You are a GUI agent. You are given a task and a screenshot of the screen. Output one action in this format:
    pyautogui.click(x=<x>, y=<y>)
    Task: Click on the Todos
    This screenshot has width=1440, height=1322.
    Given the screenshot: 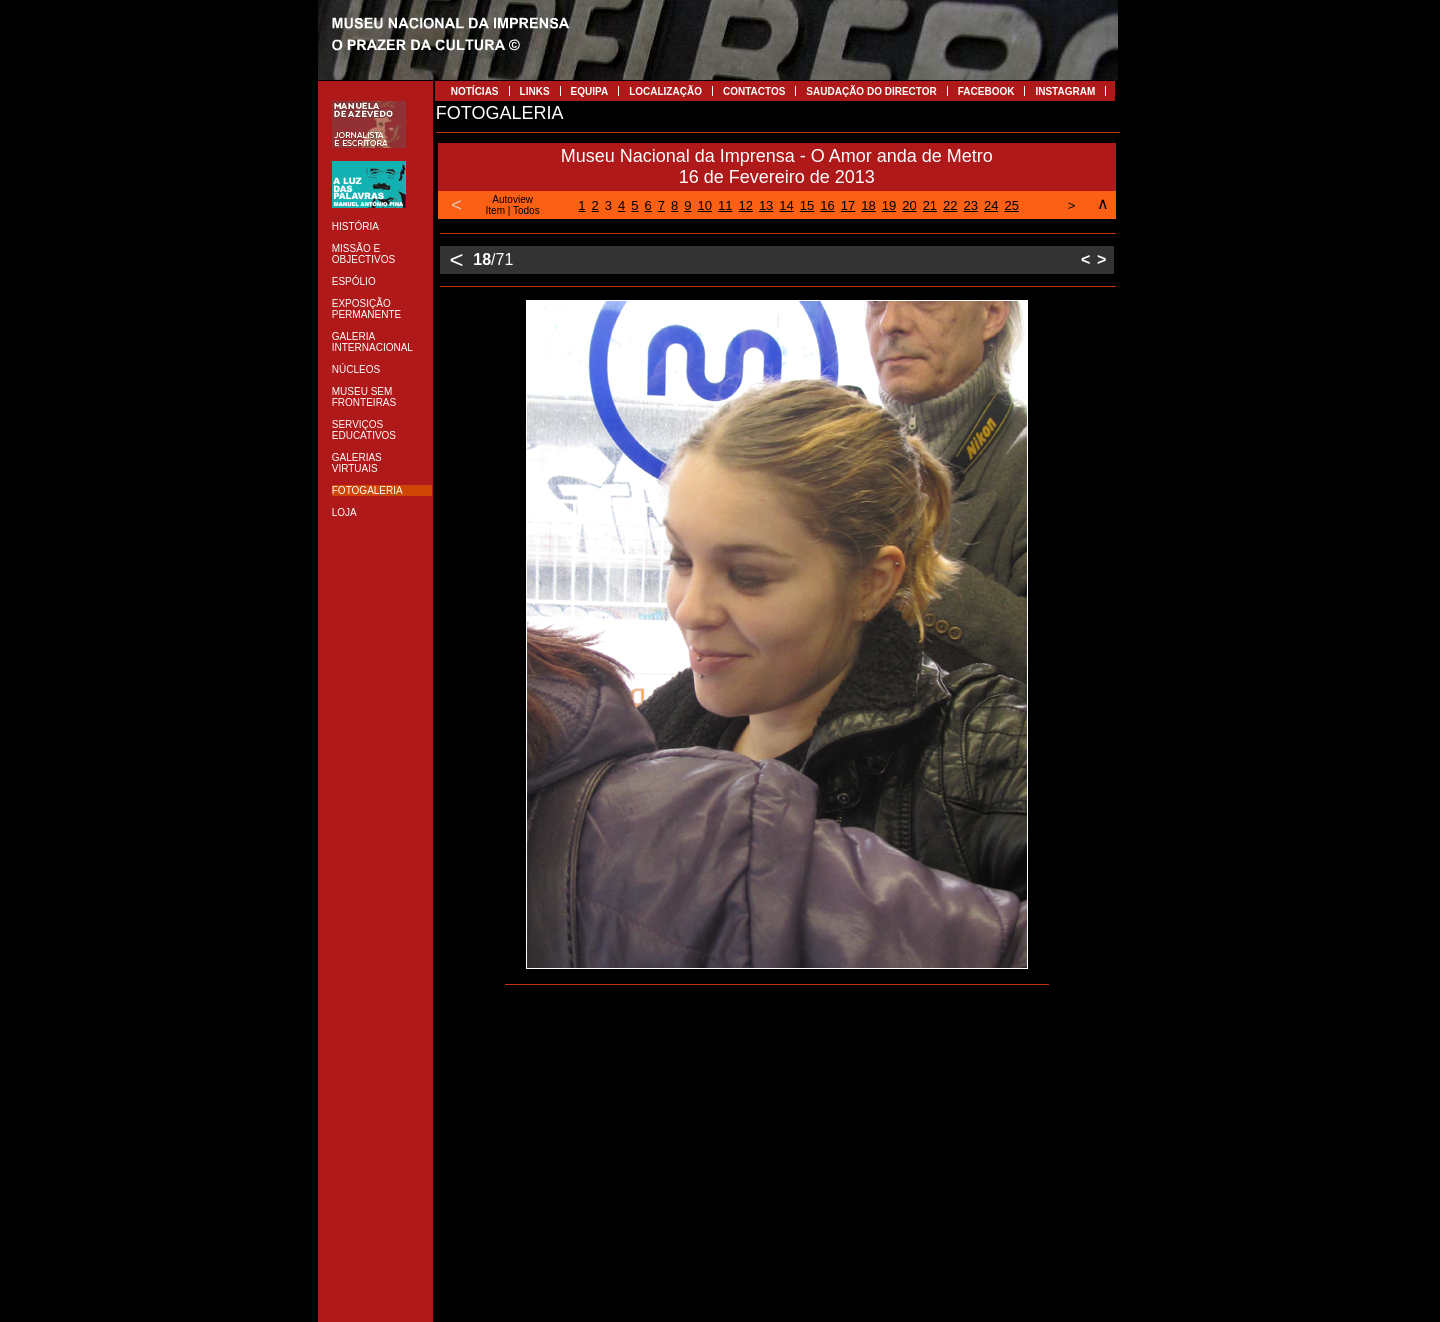 What is the action you would take?
    pyautogui.click(x=526, y=210)
    